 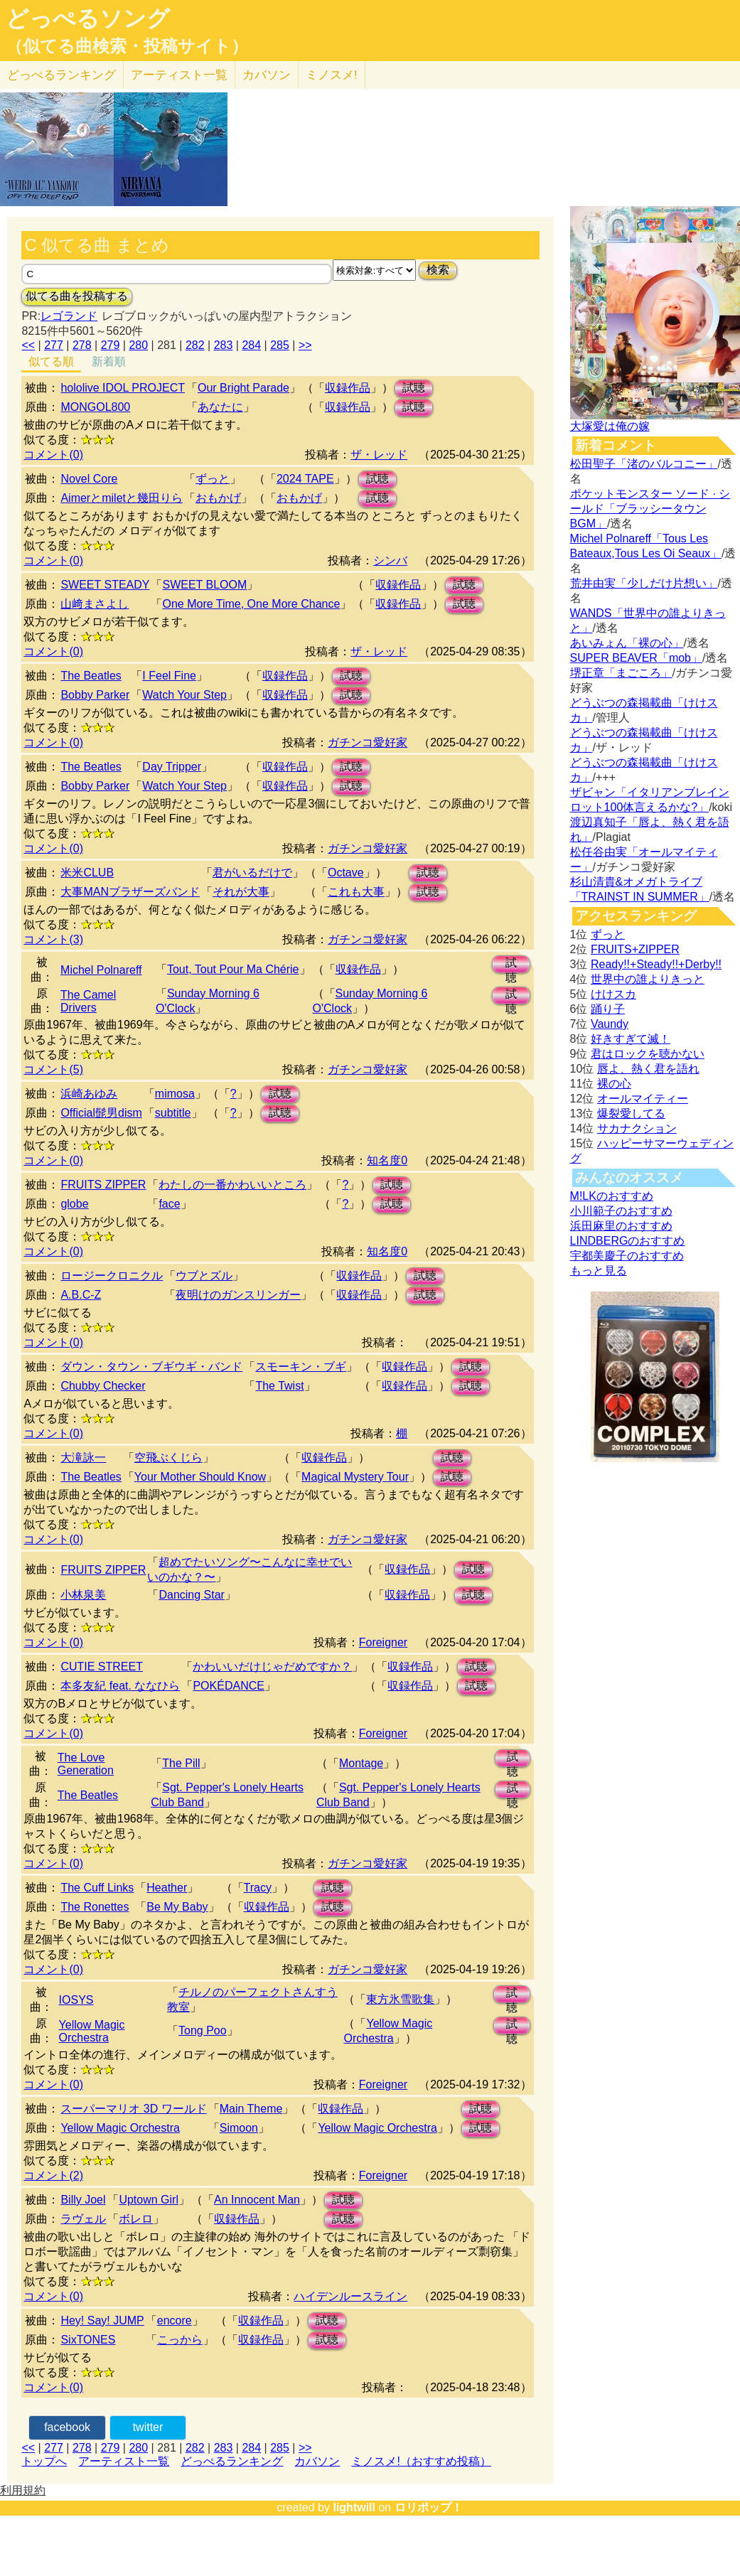 What do you see at coordinates (239, 2128) in the screenshot?
I see `Simoon` at bounding box center [239, 2128].